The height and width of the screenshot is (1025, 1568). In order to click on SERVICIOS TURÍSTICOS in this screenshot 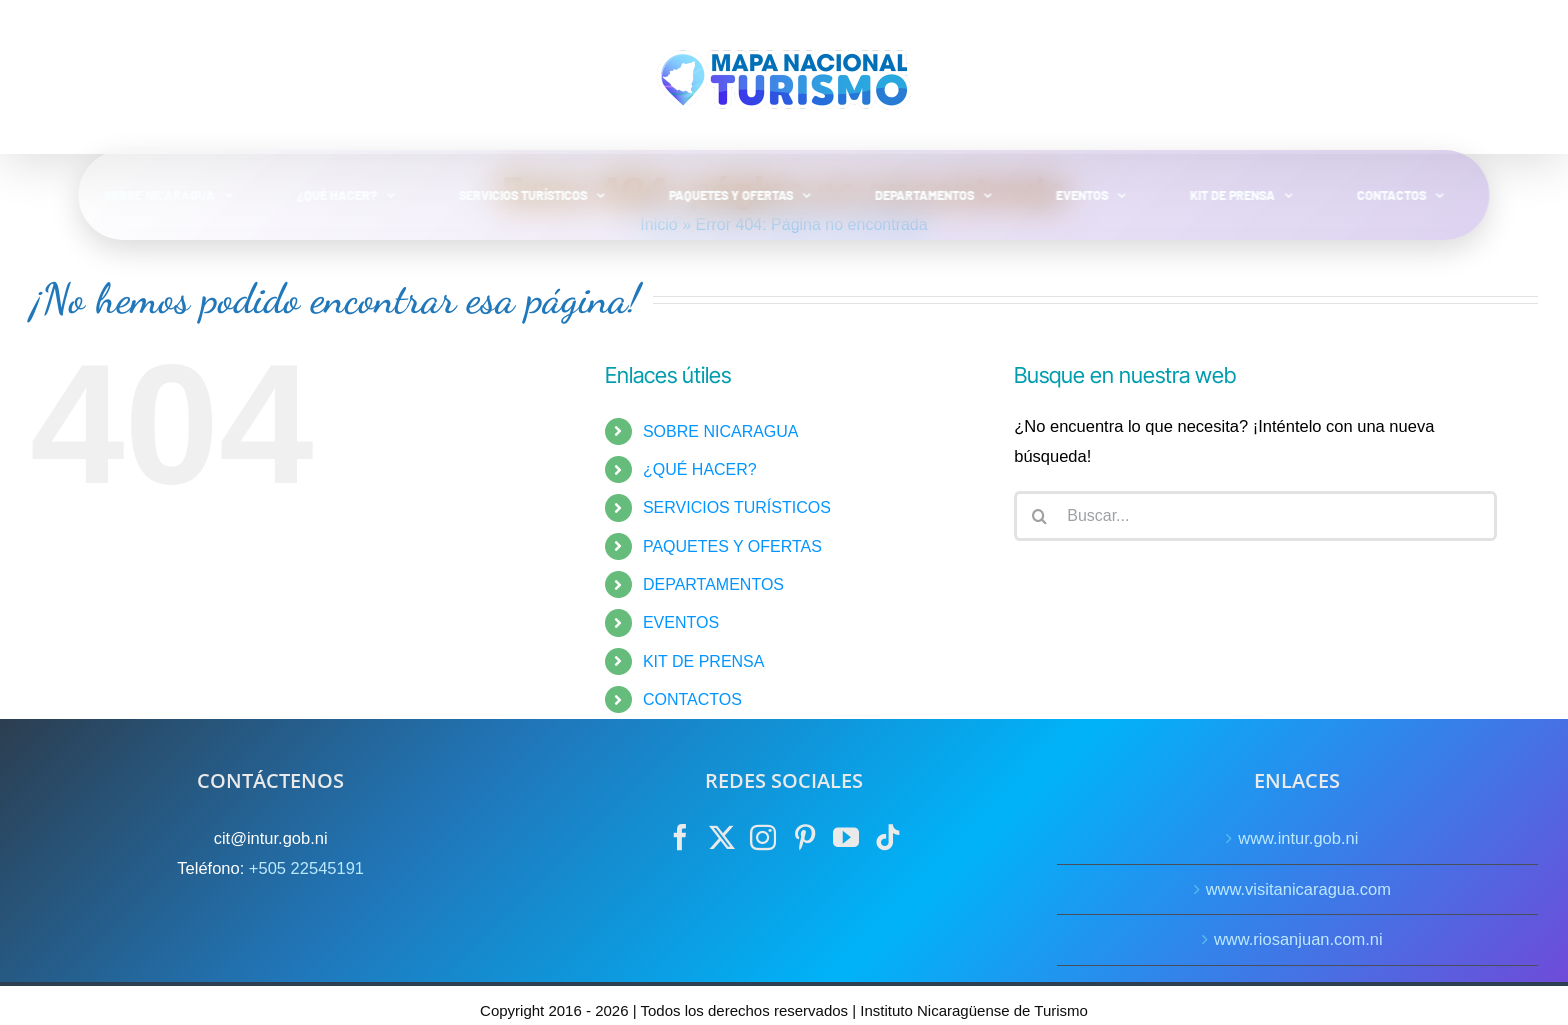, I will do `click(737, 507)`.